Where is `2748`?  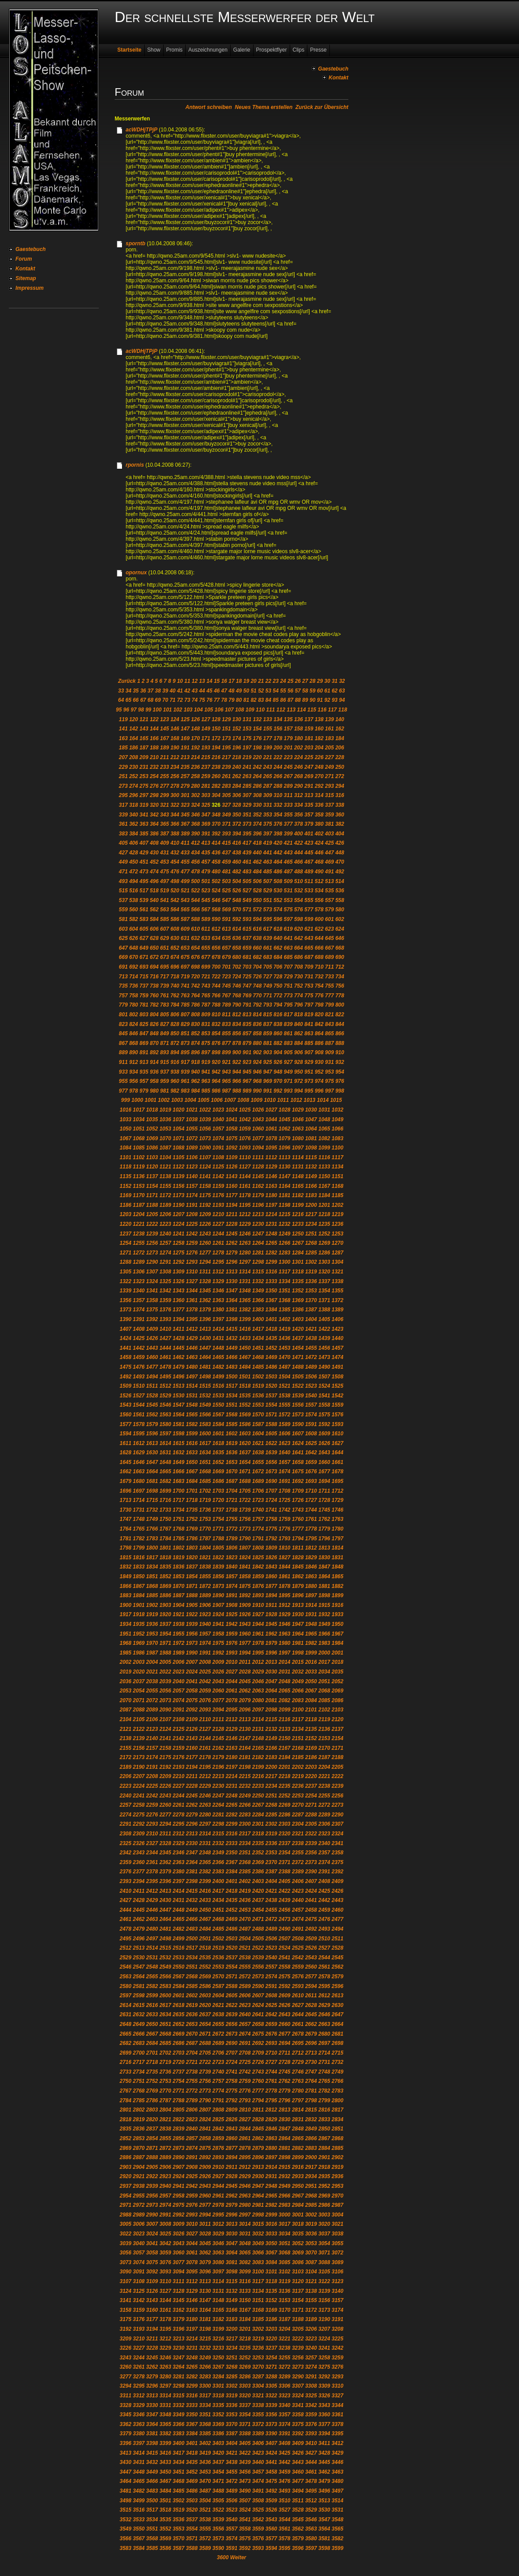 2748 is located at coordinates (324, 2072).